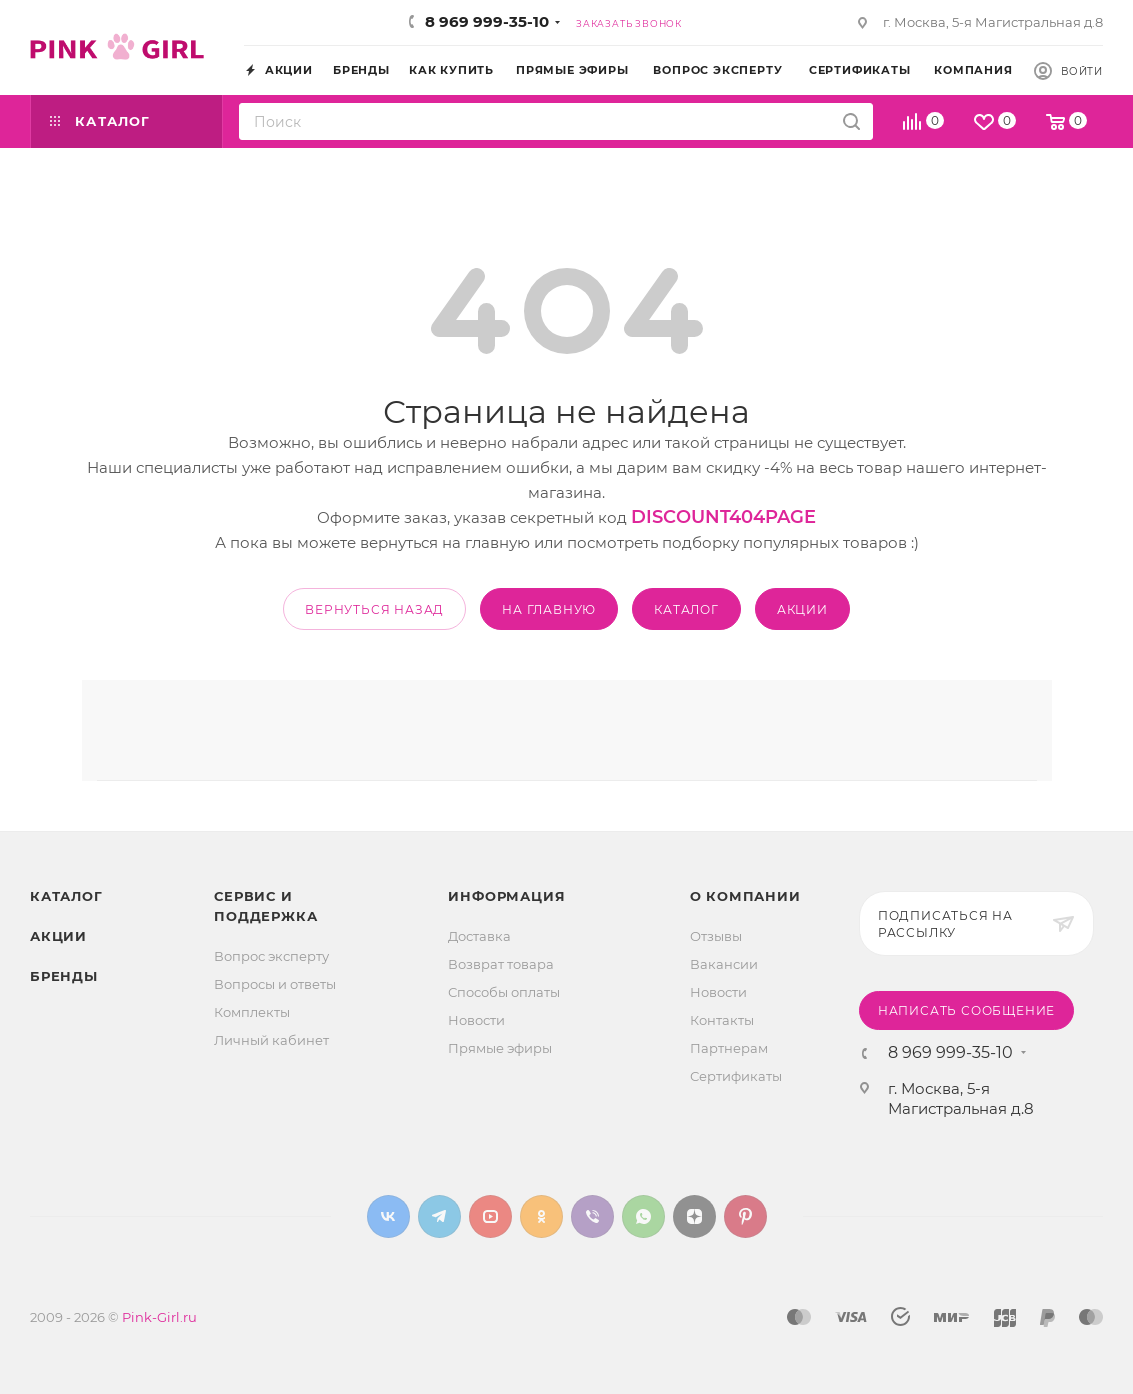 The image size is (1133, 1394). What do you see at coordinates (501, 964) in the screenshot?
I see `Возврат товара` at bounding box center [501, 964].